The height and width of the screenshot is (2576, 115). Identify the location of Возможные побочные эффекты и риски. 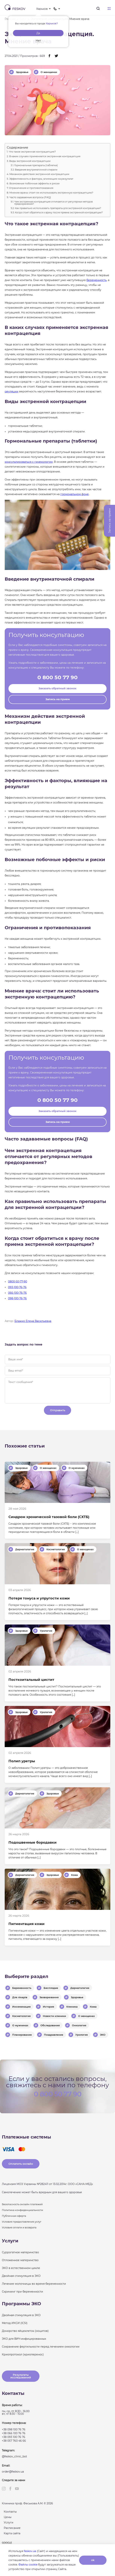
(34, 183).